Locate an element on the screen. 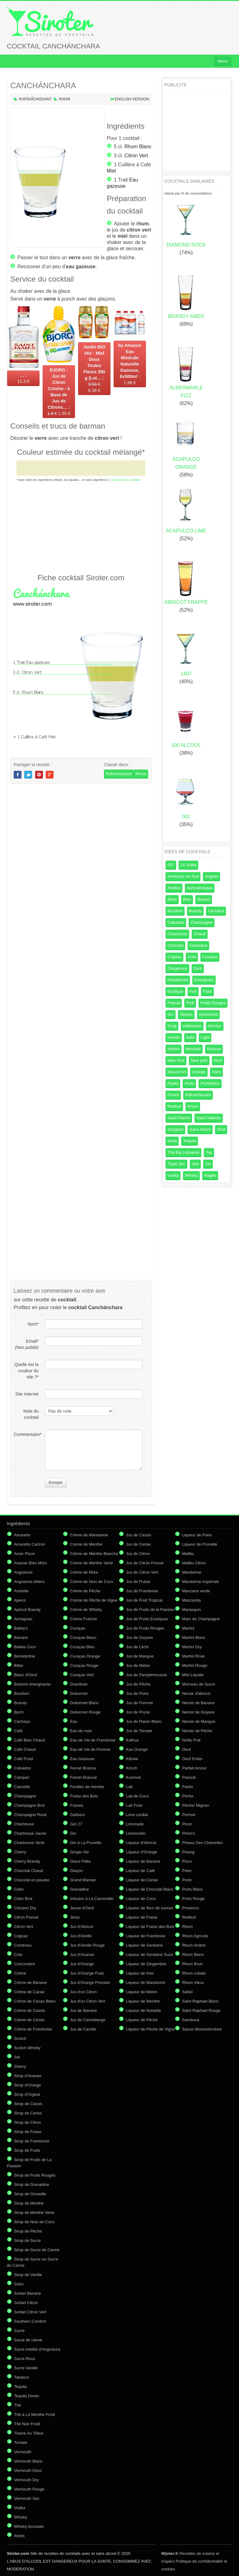  Curaçao Vert is located at coordinates (82, 1674).